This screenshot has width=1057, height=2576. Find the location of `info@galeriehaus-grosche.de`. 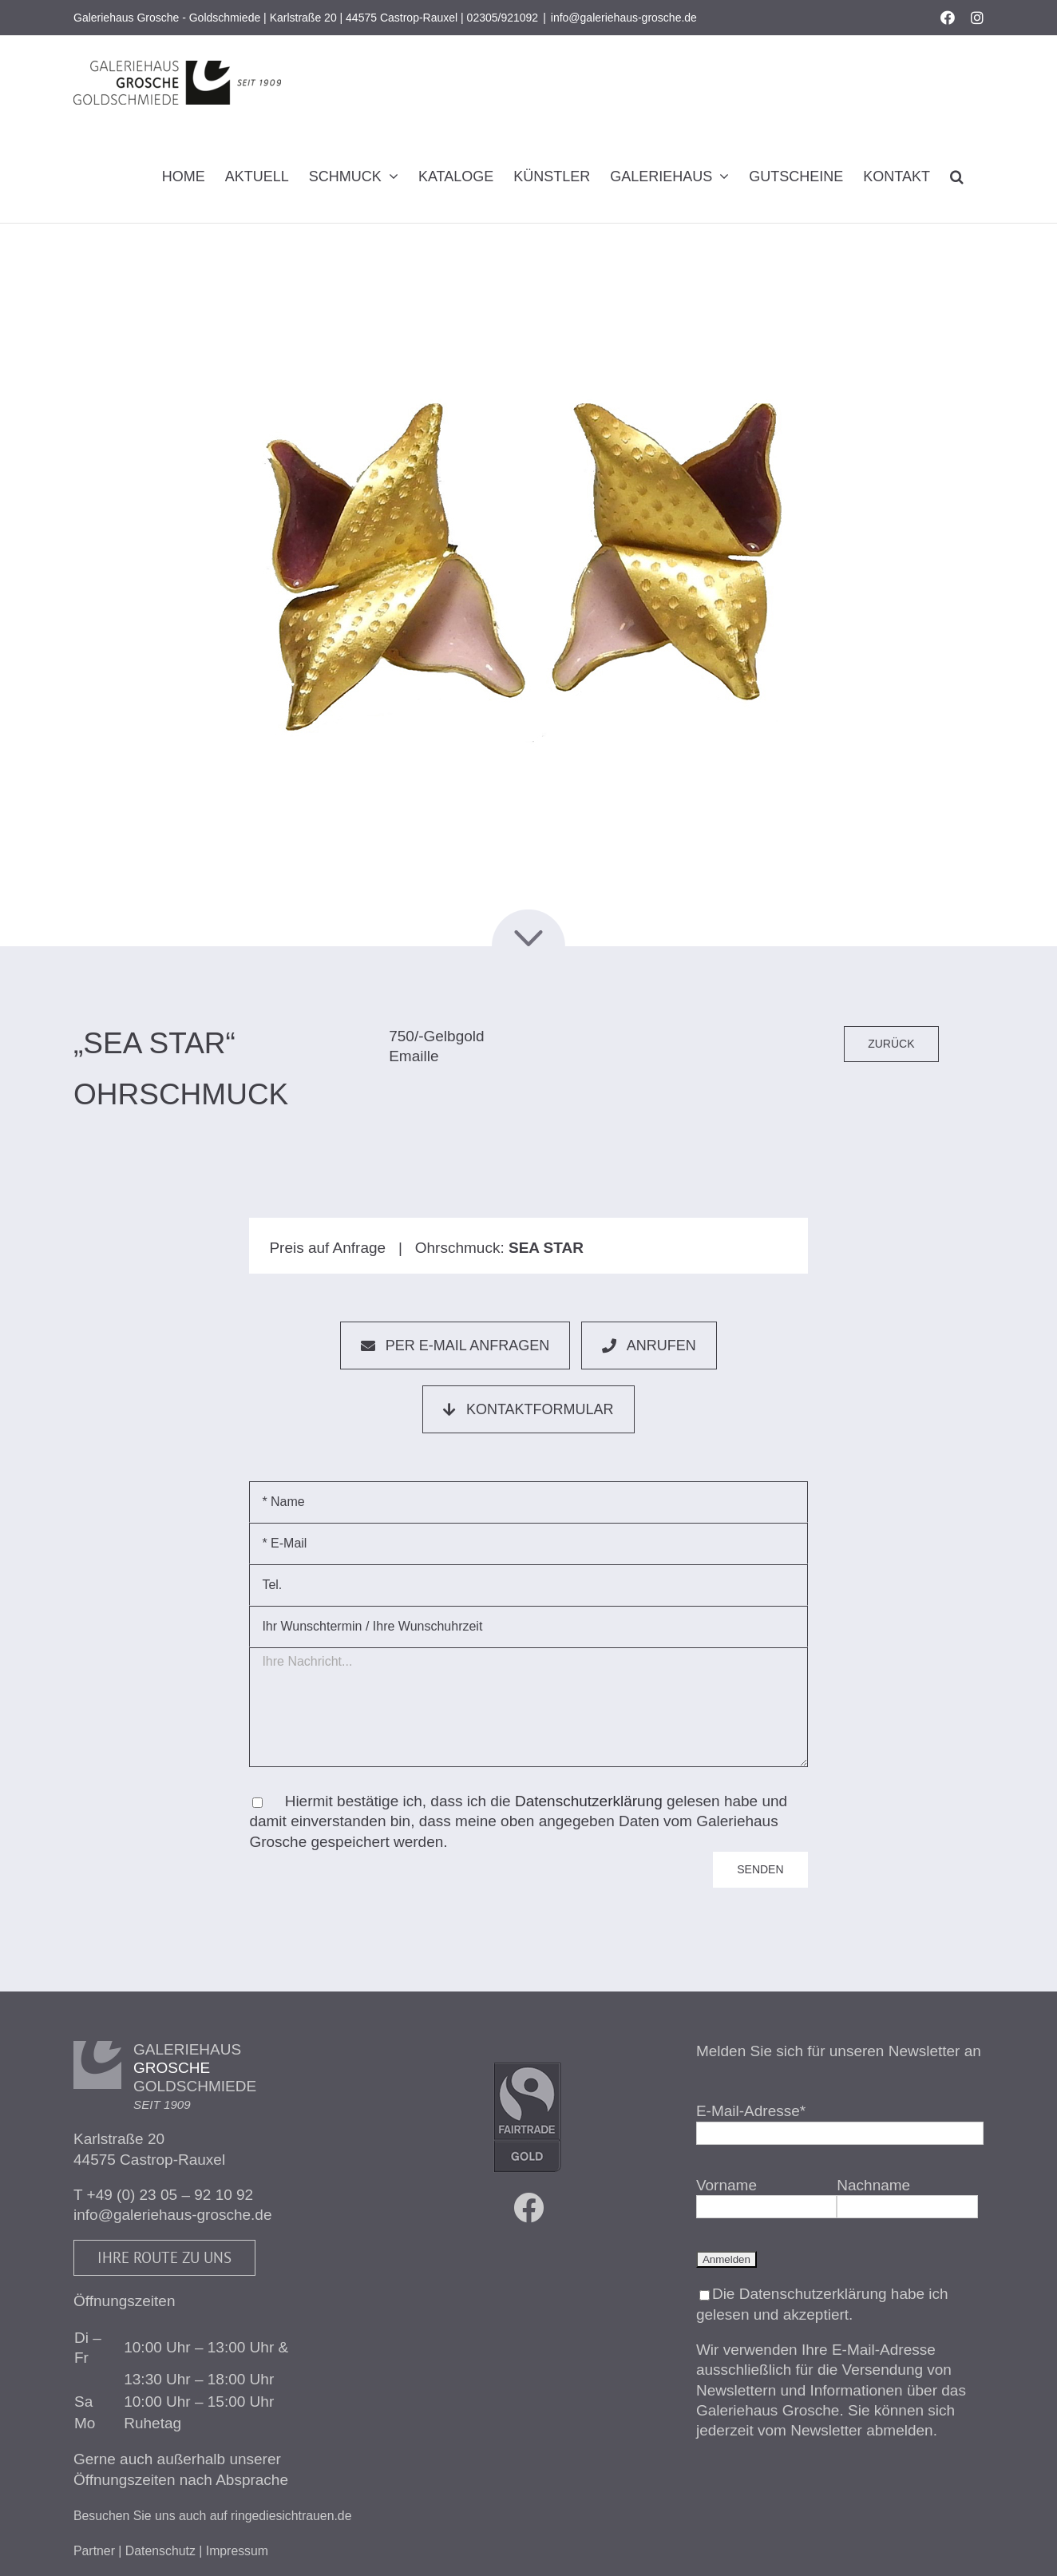

info@galeriehaus-grosche.de is located at coordinates (624, 17).